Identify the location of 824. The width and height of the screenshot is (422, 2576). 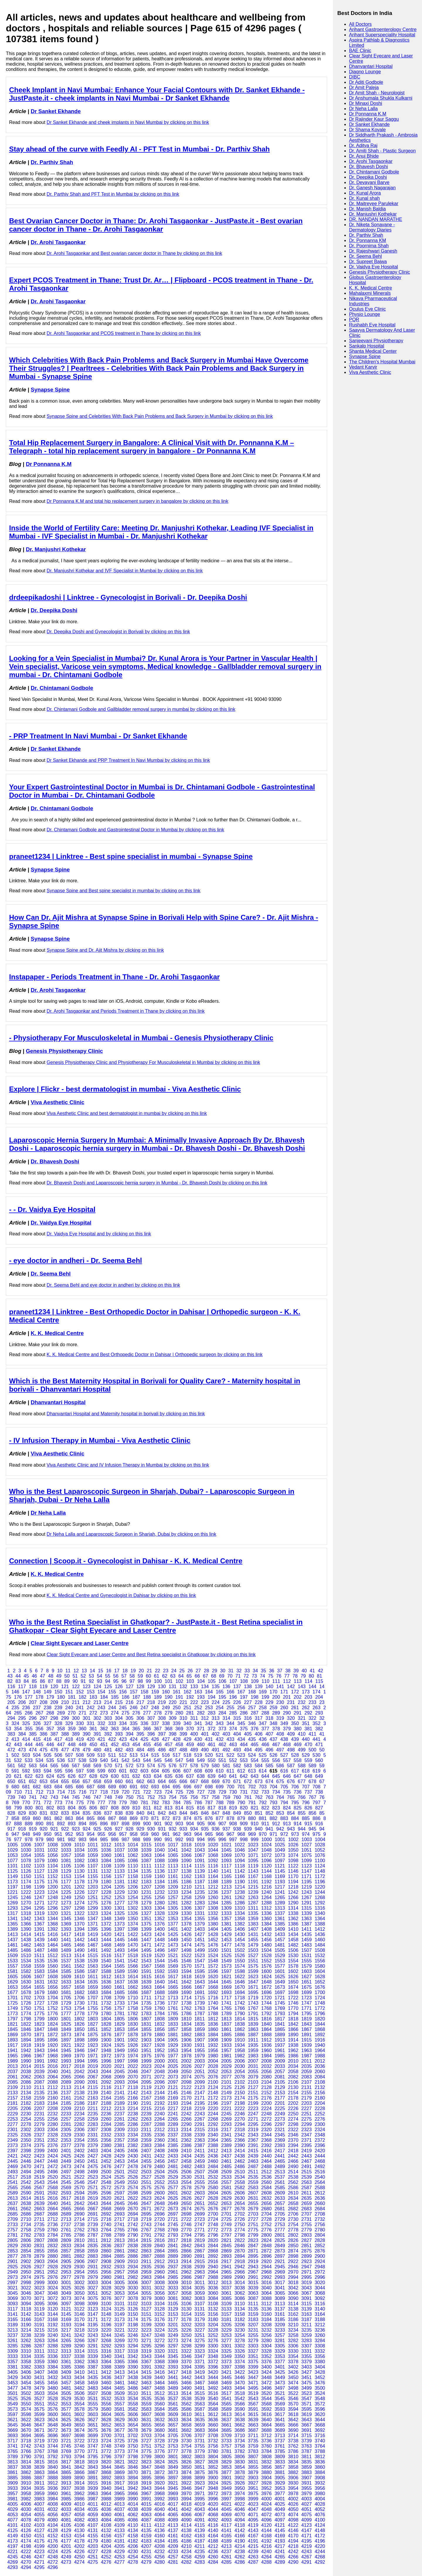
(287, 1807).